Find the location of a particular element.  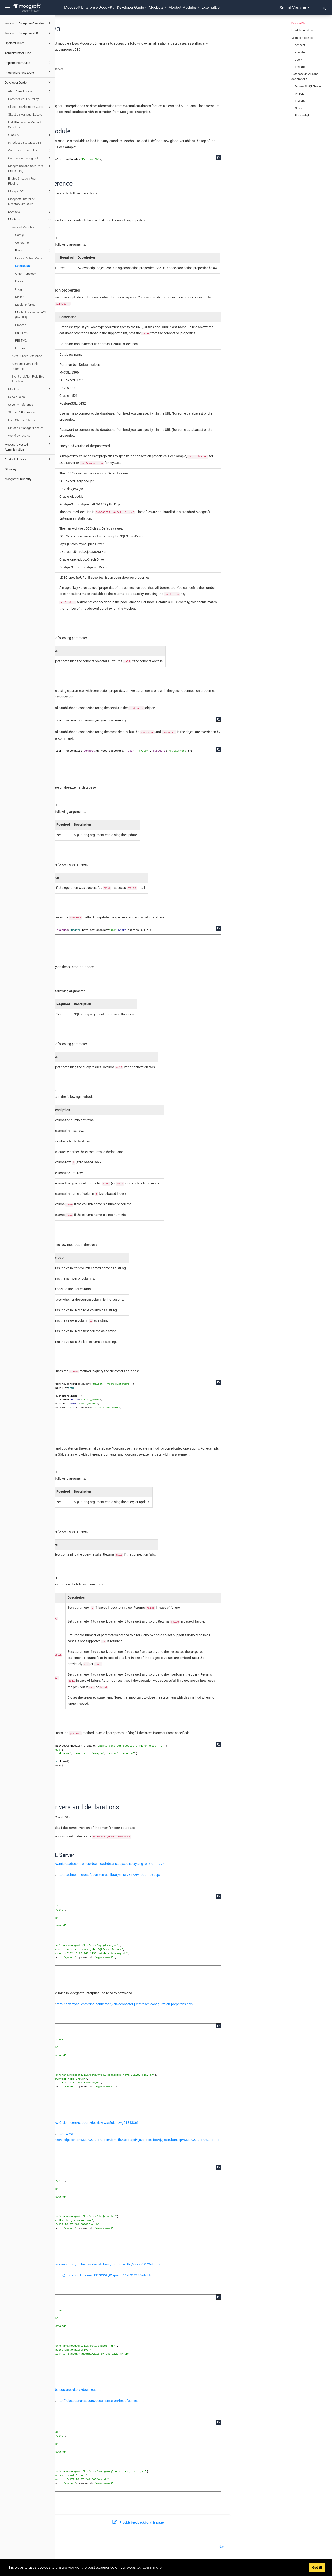

Moogsoft University is located at coordinates (18, 479).